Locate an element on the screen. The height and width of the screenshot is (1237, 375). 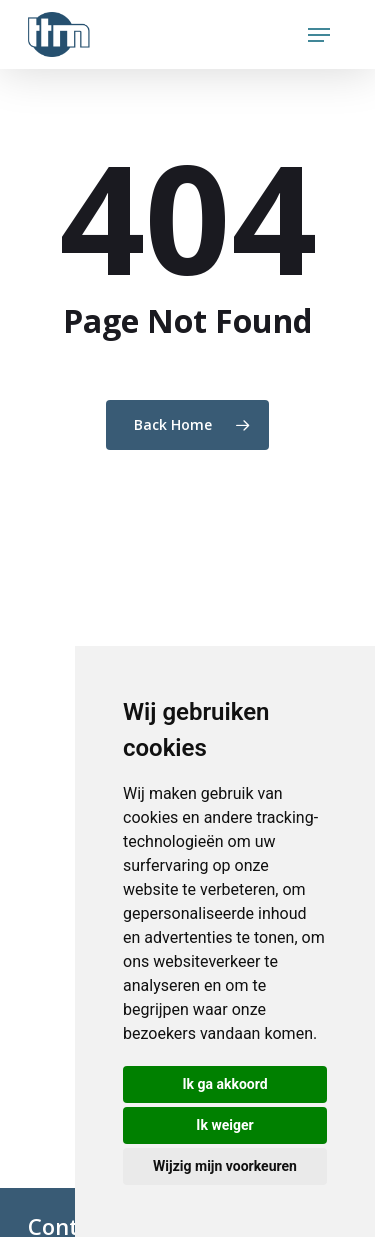
Ik weiger [button] is located at coordinates (224, 1125).